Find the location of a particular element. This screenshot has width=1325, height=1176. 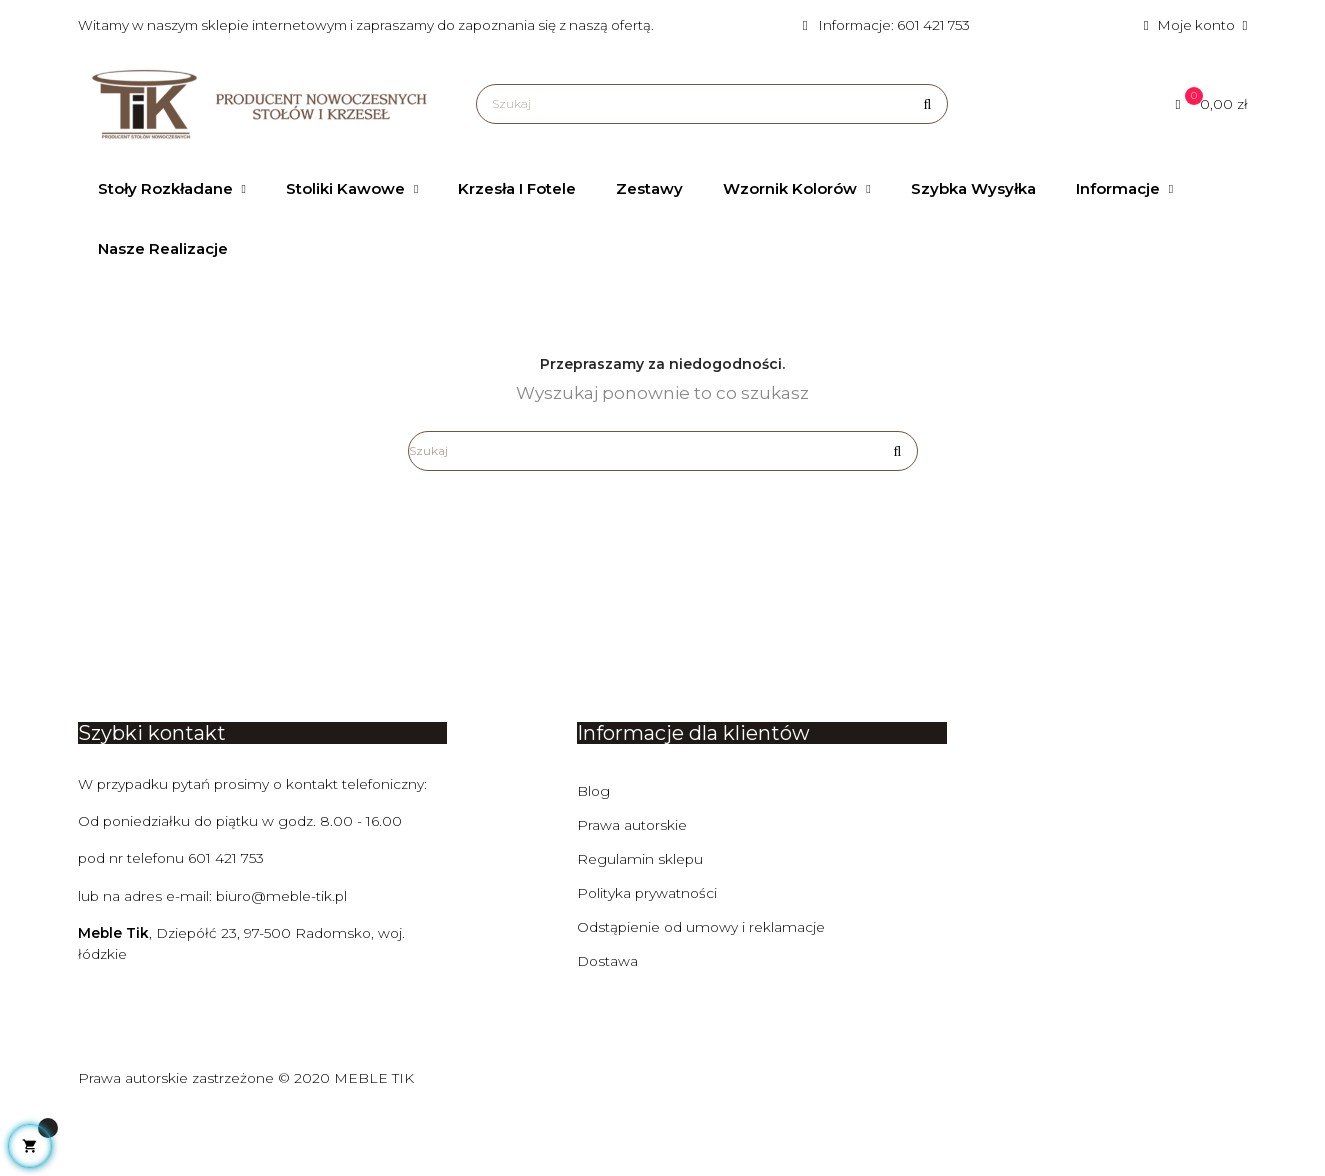

Prawa autorskie is located at coordinates (632, 888).